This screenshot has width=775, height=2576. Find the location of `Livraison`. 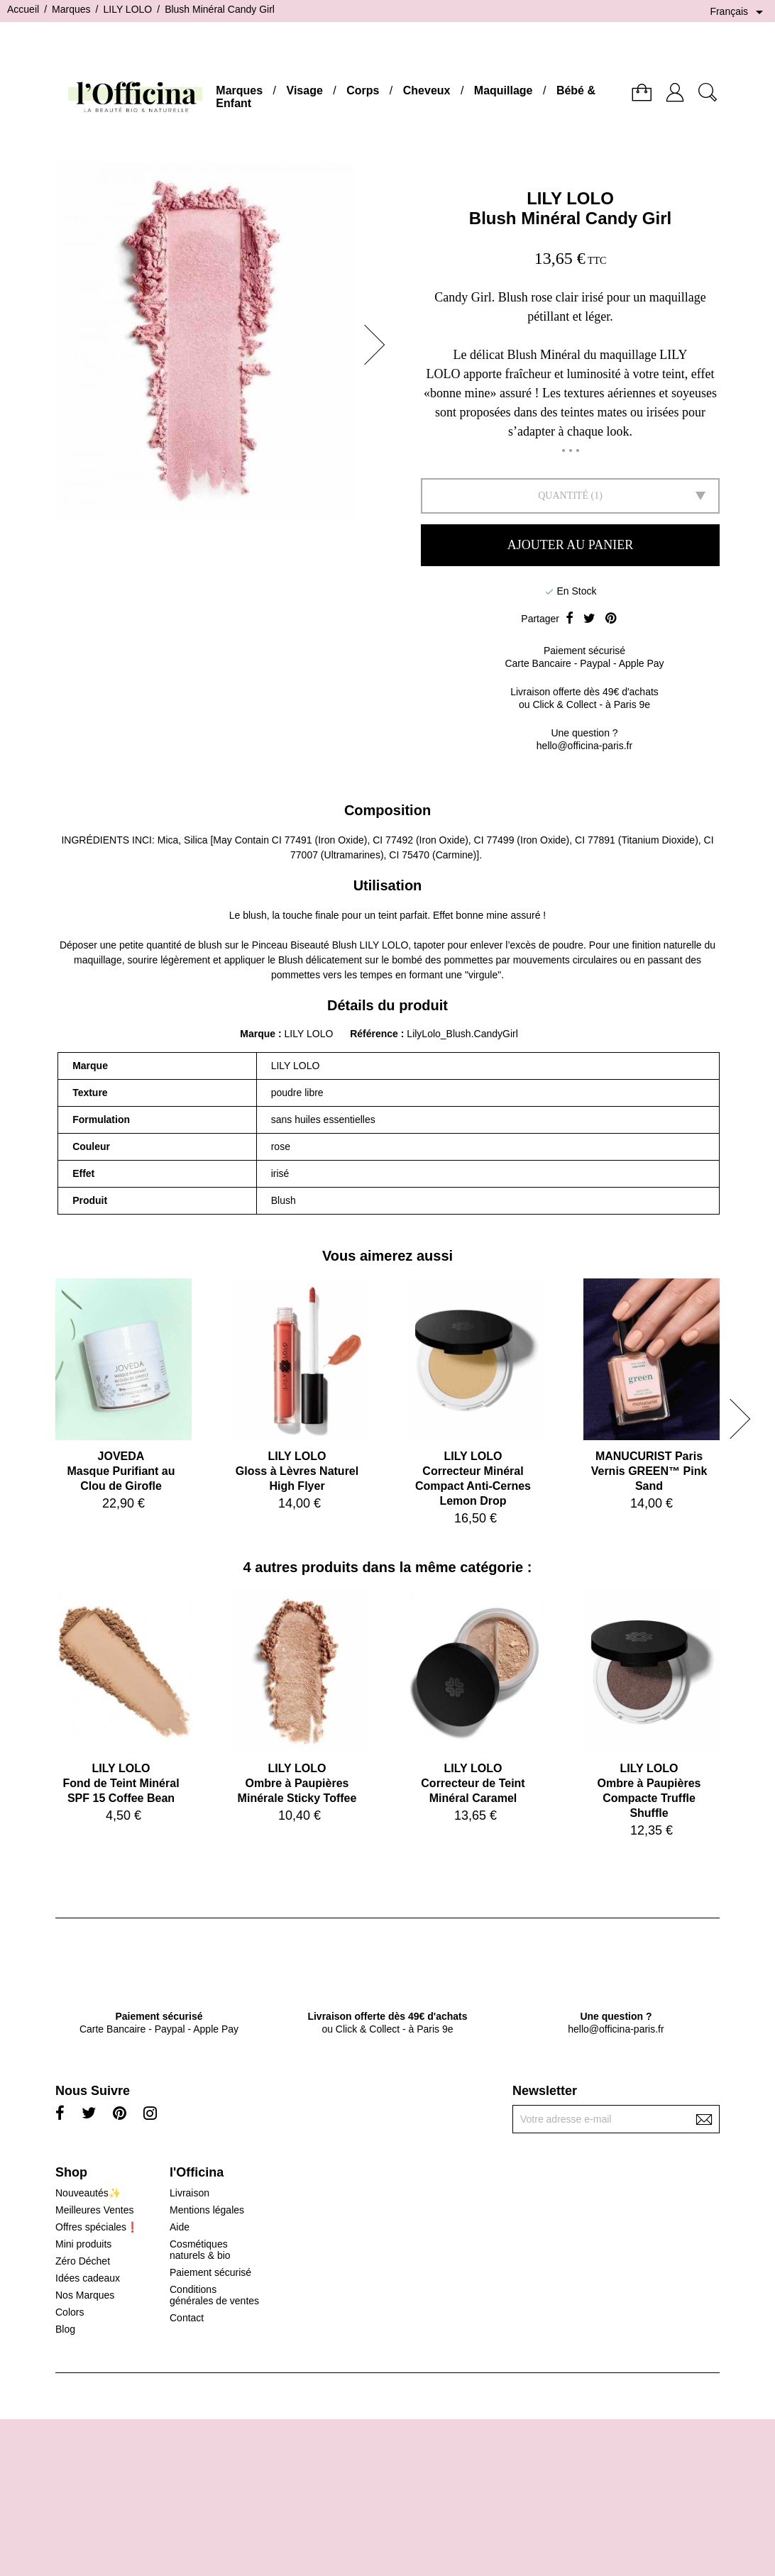

Livraison is located at coordinates (189, 2193).